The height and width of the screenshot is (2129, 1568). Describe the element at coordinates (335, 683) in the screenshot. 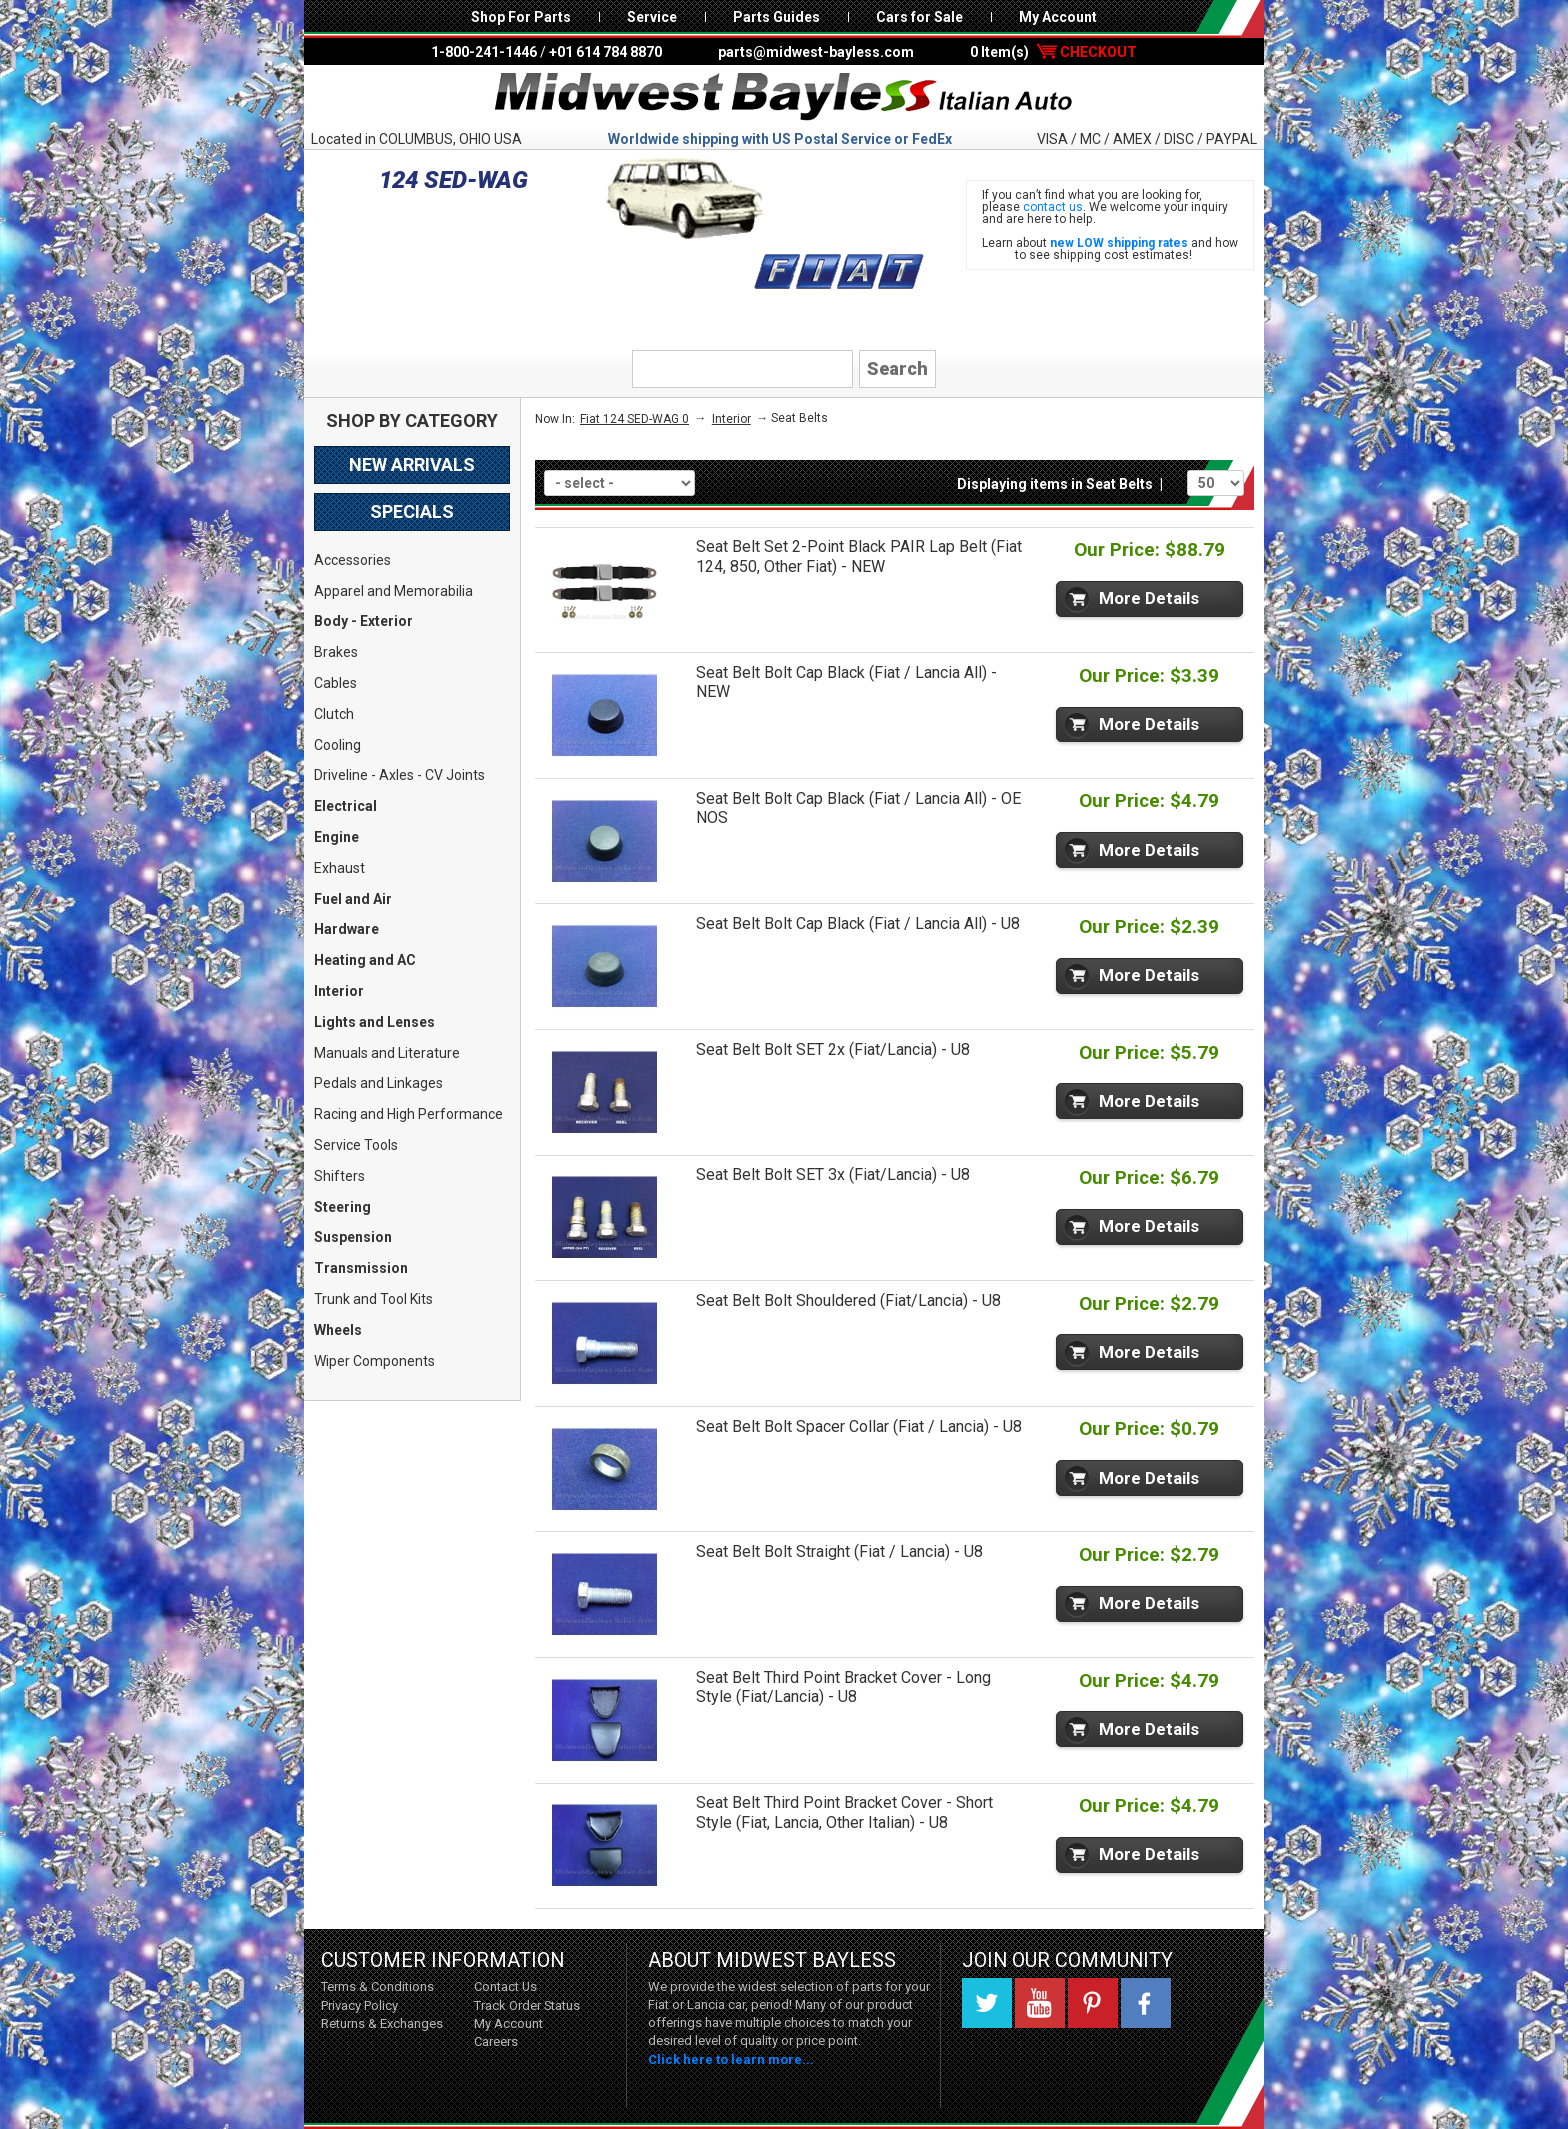

I see `Cables` at that location.